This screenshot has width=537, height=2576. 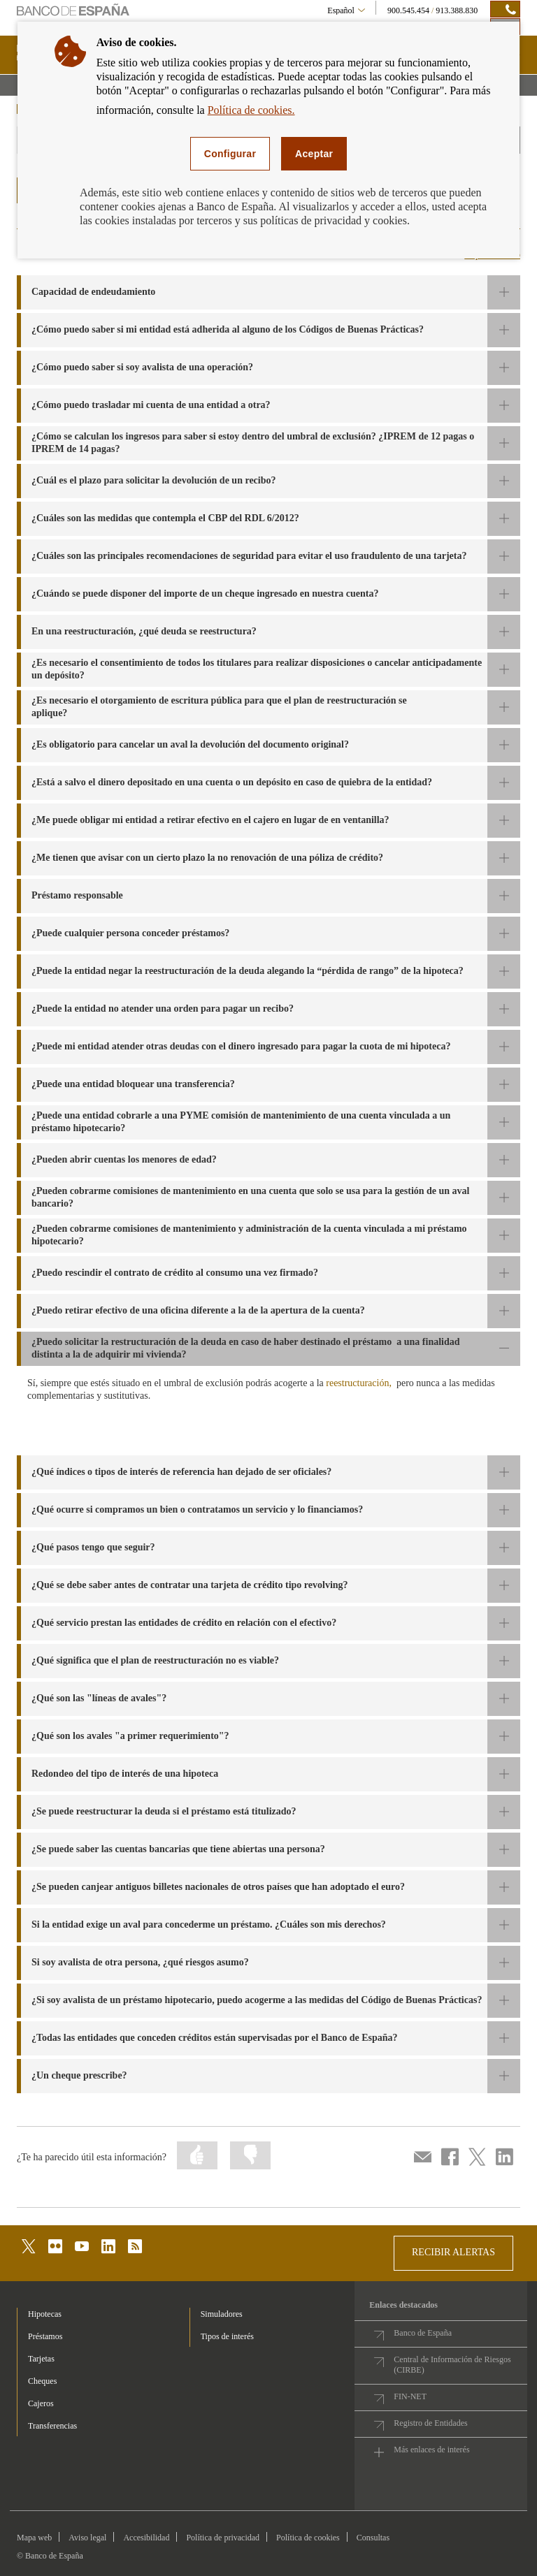 What do you see at coordinates (431, 2449) in the screenshot?
I see `Más enlaces de interés` at bounding box center [431, 2449].